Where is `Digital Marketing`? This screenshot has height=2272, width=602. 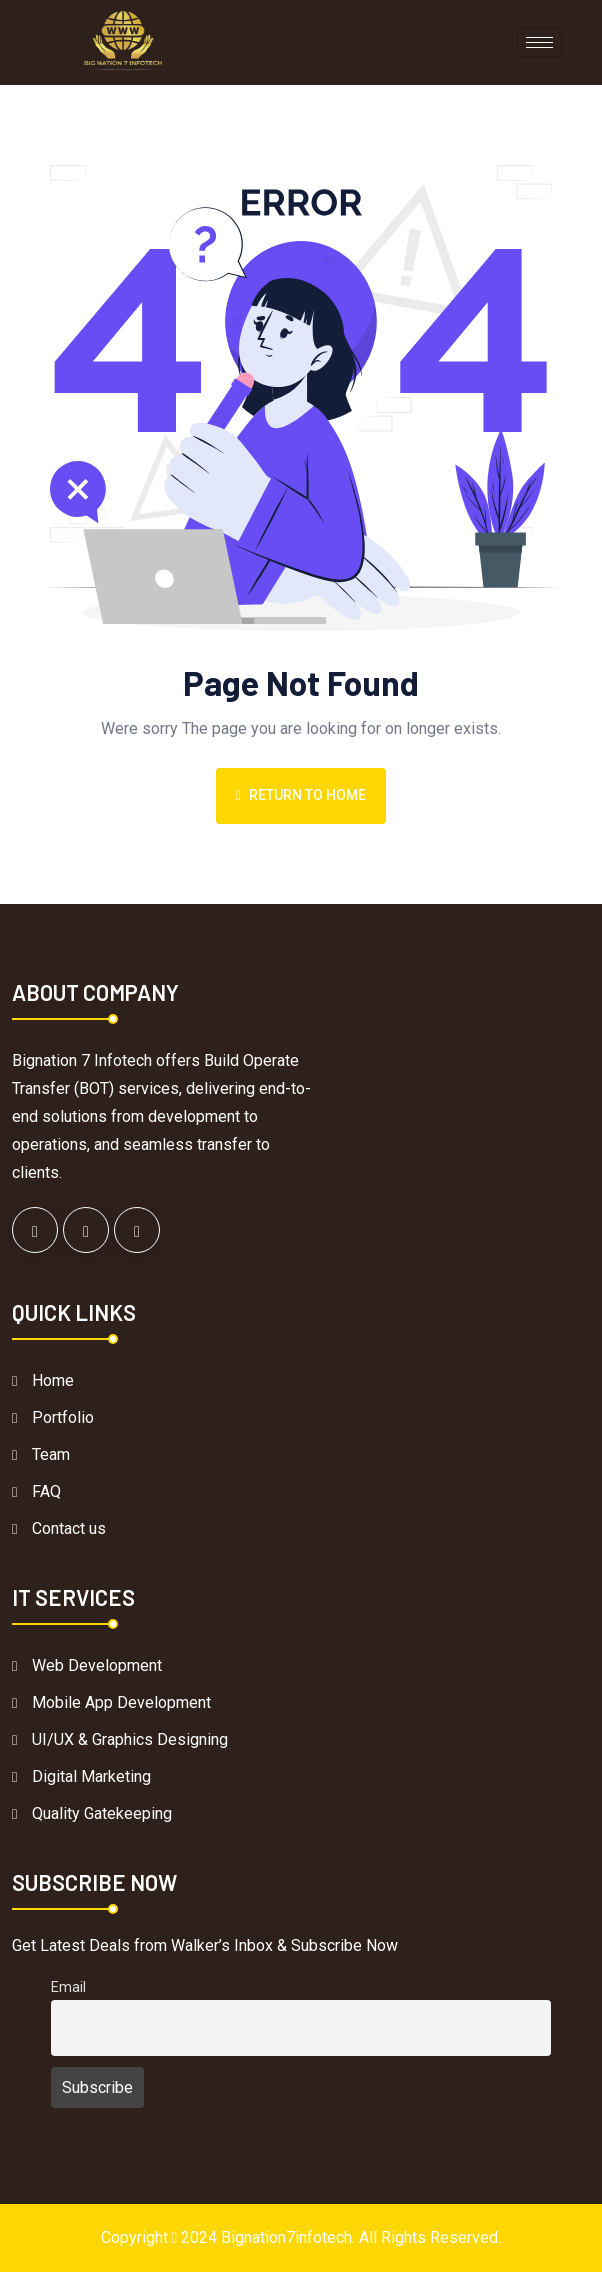
Digital Marketing is located at coordinates (91, 1776).